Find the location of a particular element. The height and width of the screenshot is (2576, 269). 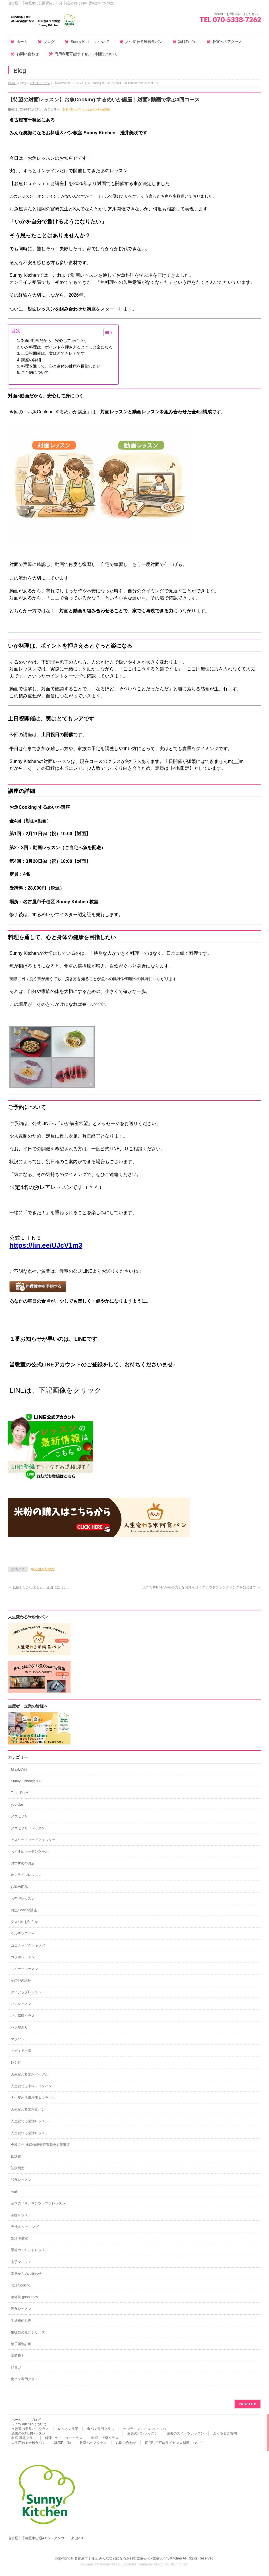

おすすめキッチンツール is located at coordinates (29, 1852).